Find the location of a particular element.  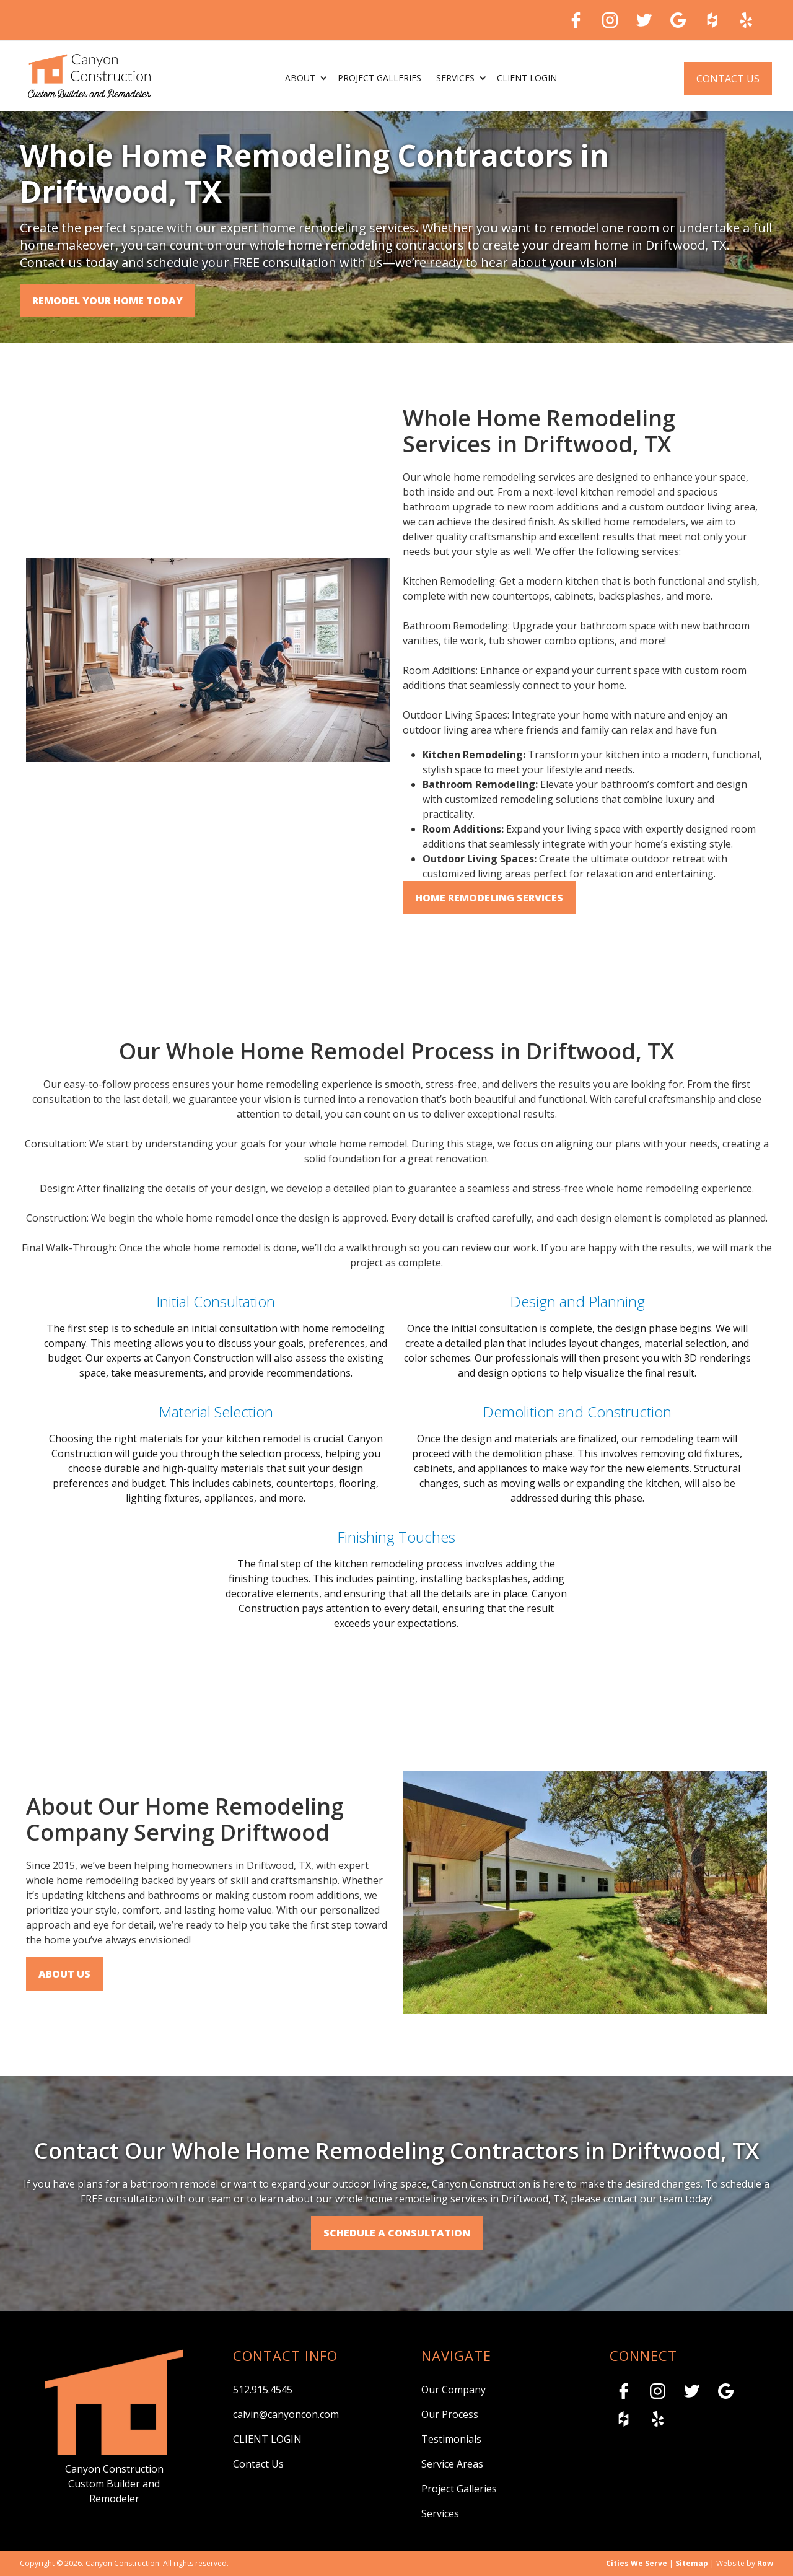

Services is located at coordinates (440, 2513).